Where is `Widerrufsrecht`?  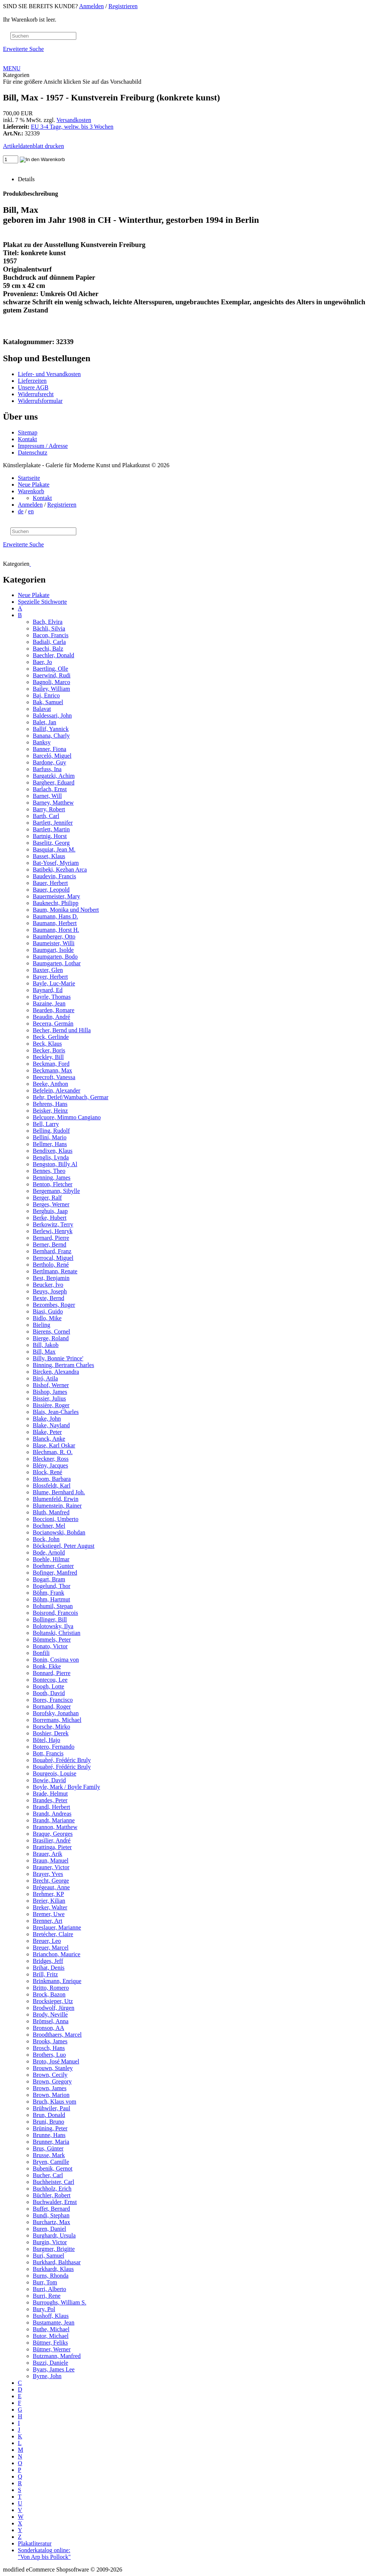
Widerrufsrecht is located at coordinates (36, 394).